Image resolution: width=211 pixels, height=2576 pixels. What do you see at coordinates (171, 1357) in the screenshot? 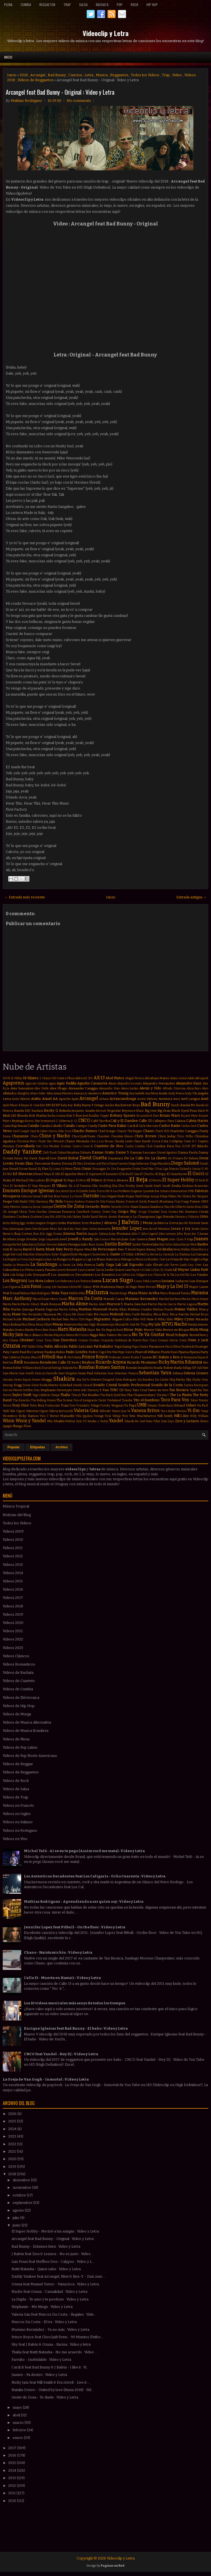
I see `Rakim y Ken-y` at bounding box center [171, 1357].